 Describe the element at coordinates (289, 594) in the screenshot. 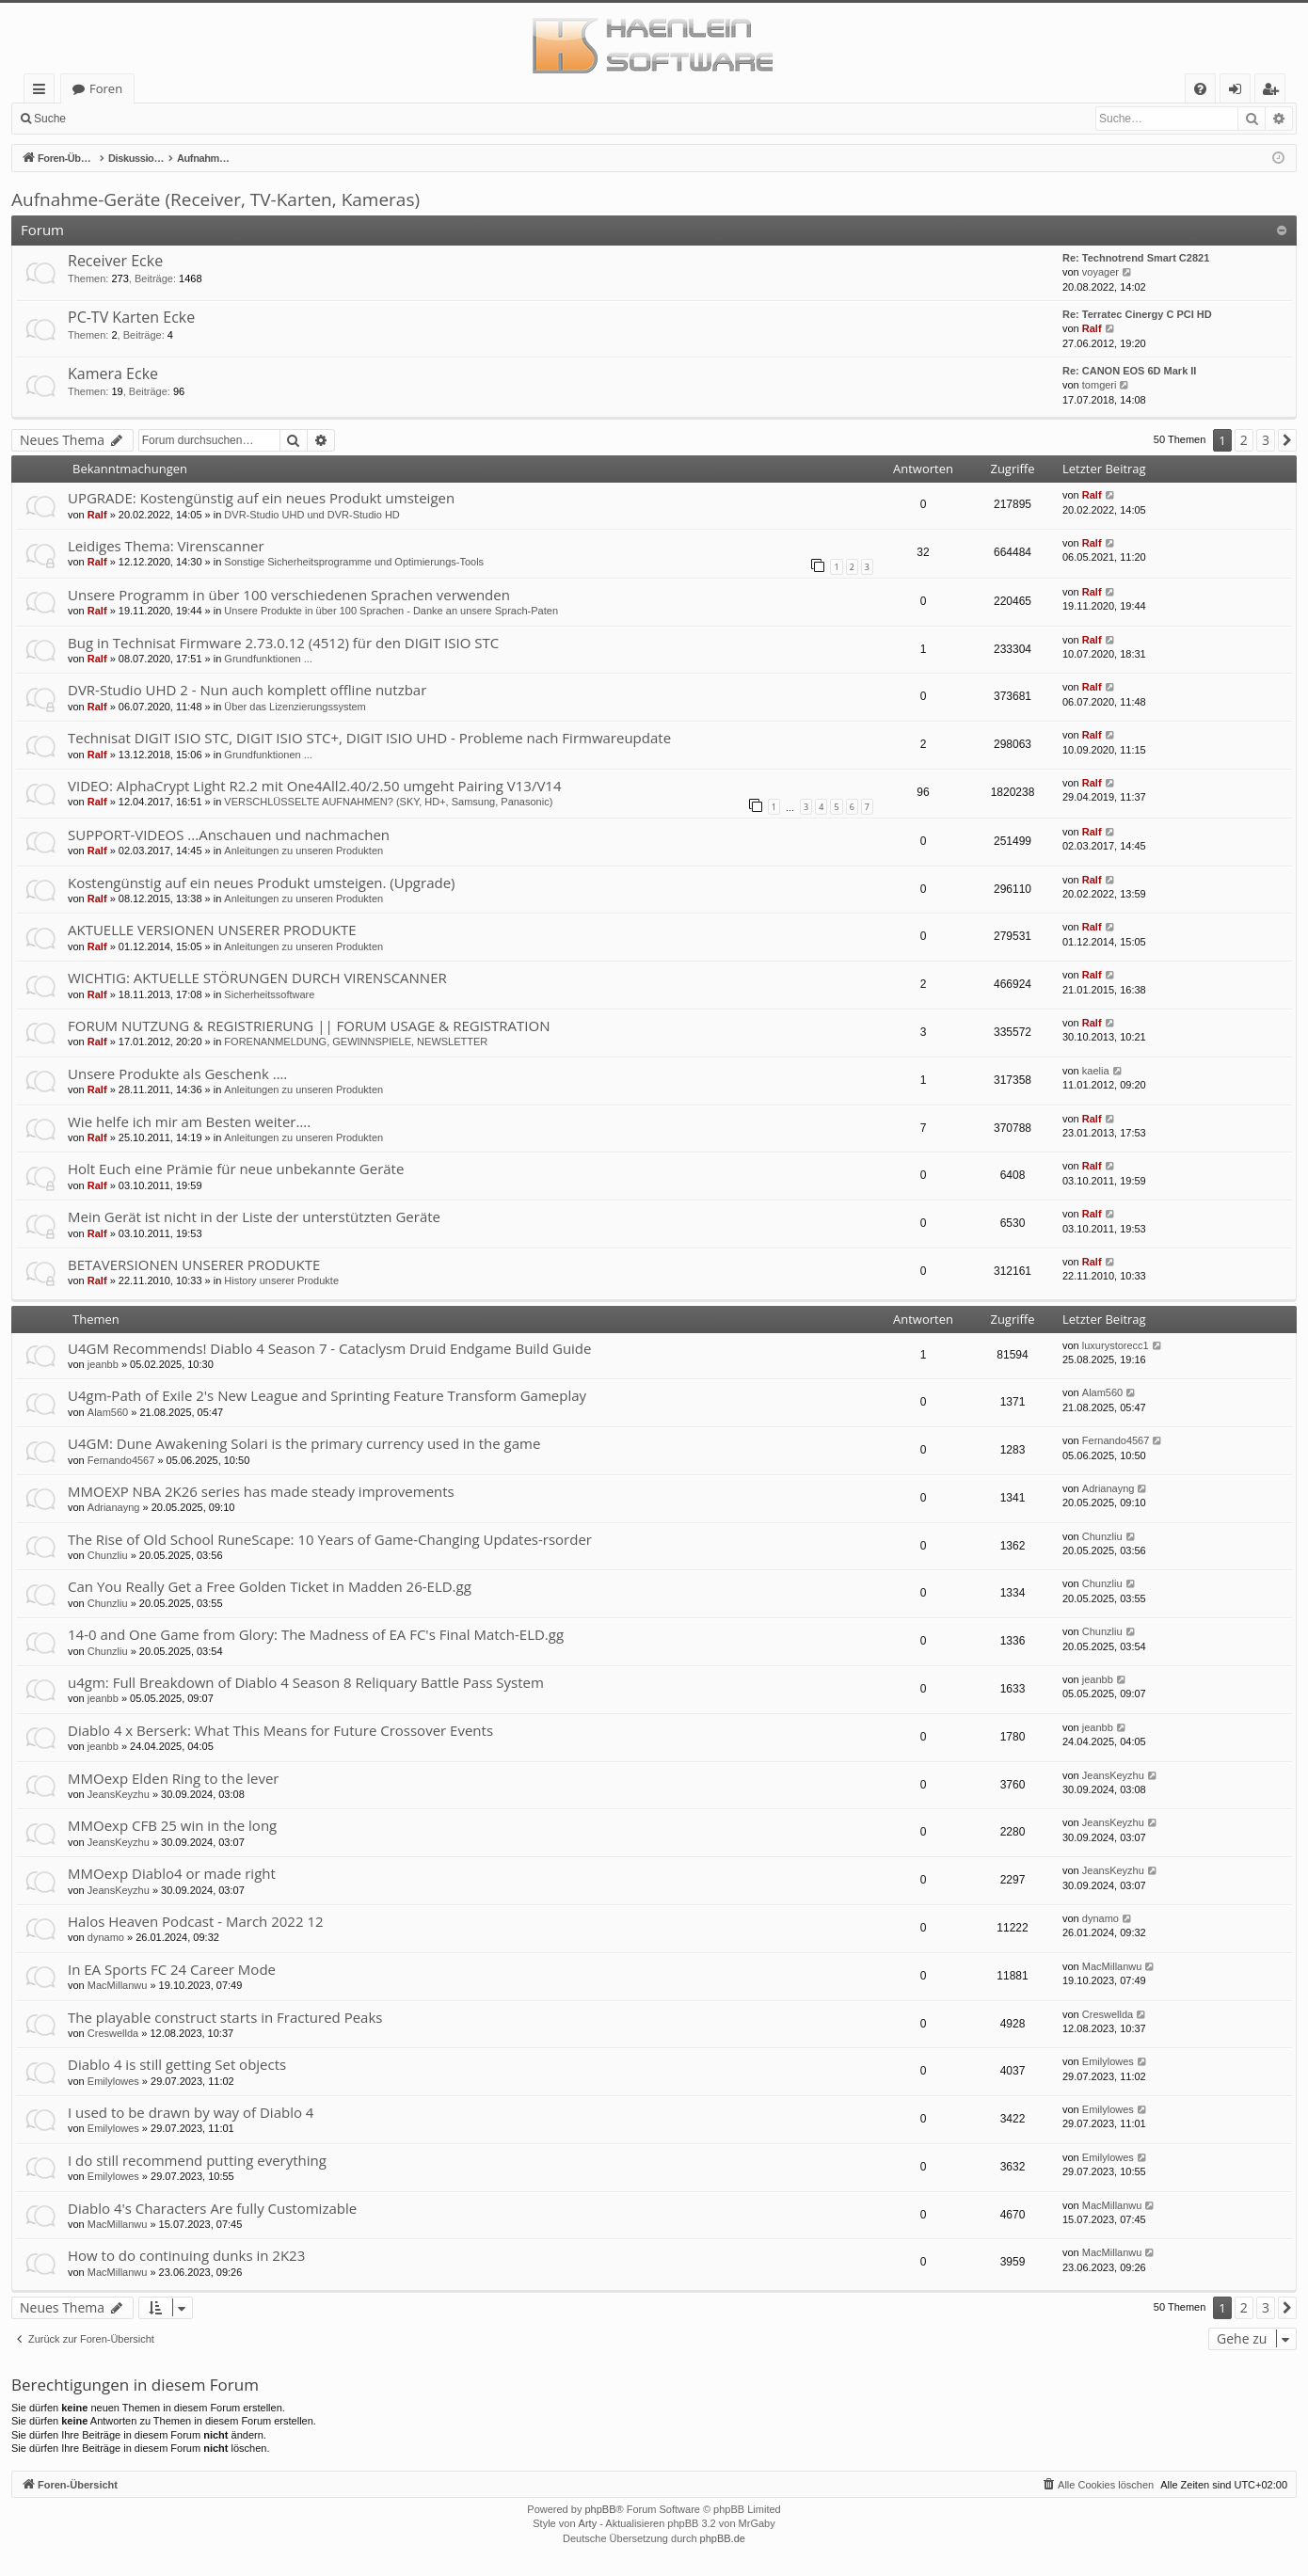

I see `Unsere Programm in über 100 verschiedenen Sprachen verwenden` at that location.